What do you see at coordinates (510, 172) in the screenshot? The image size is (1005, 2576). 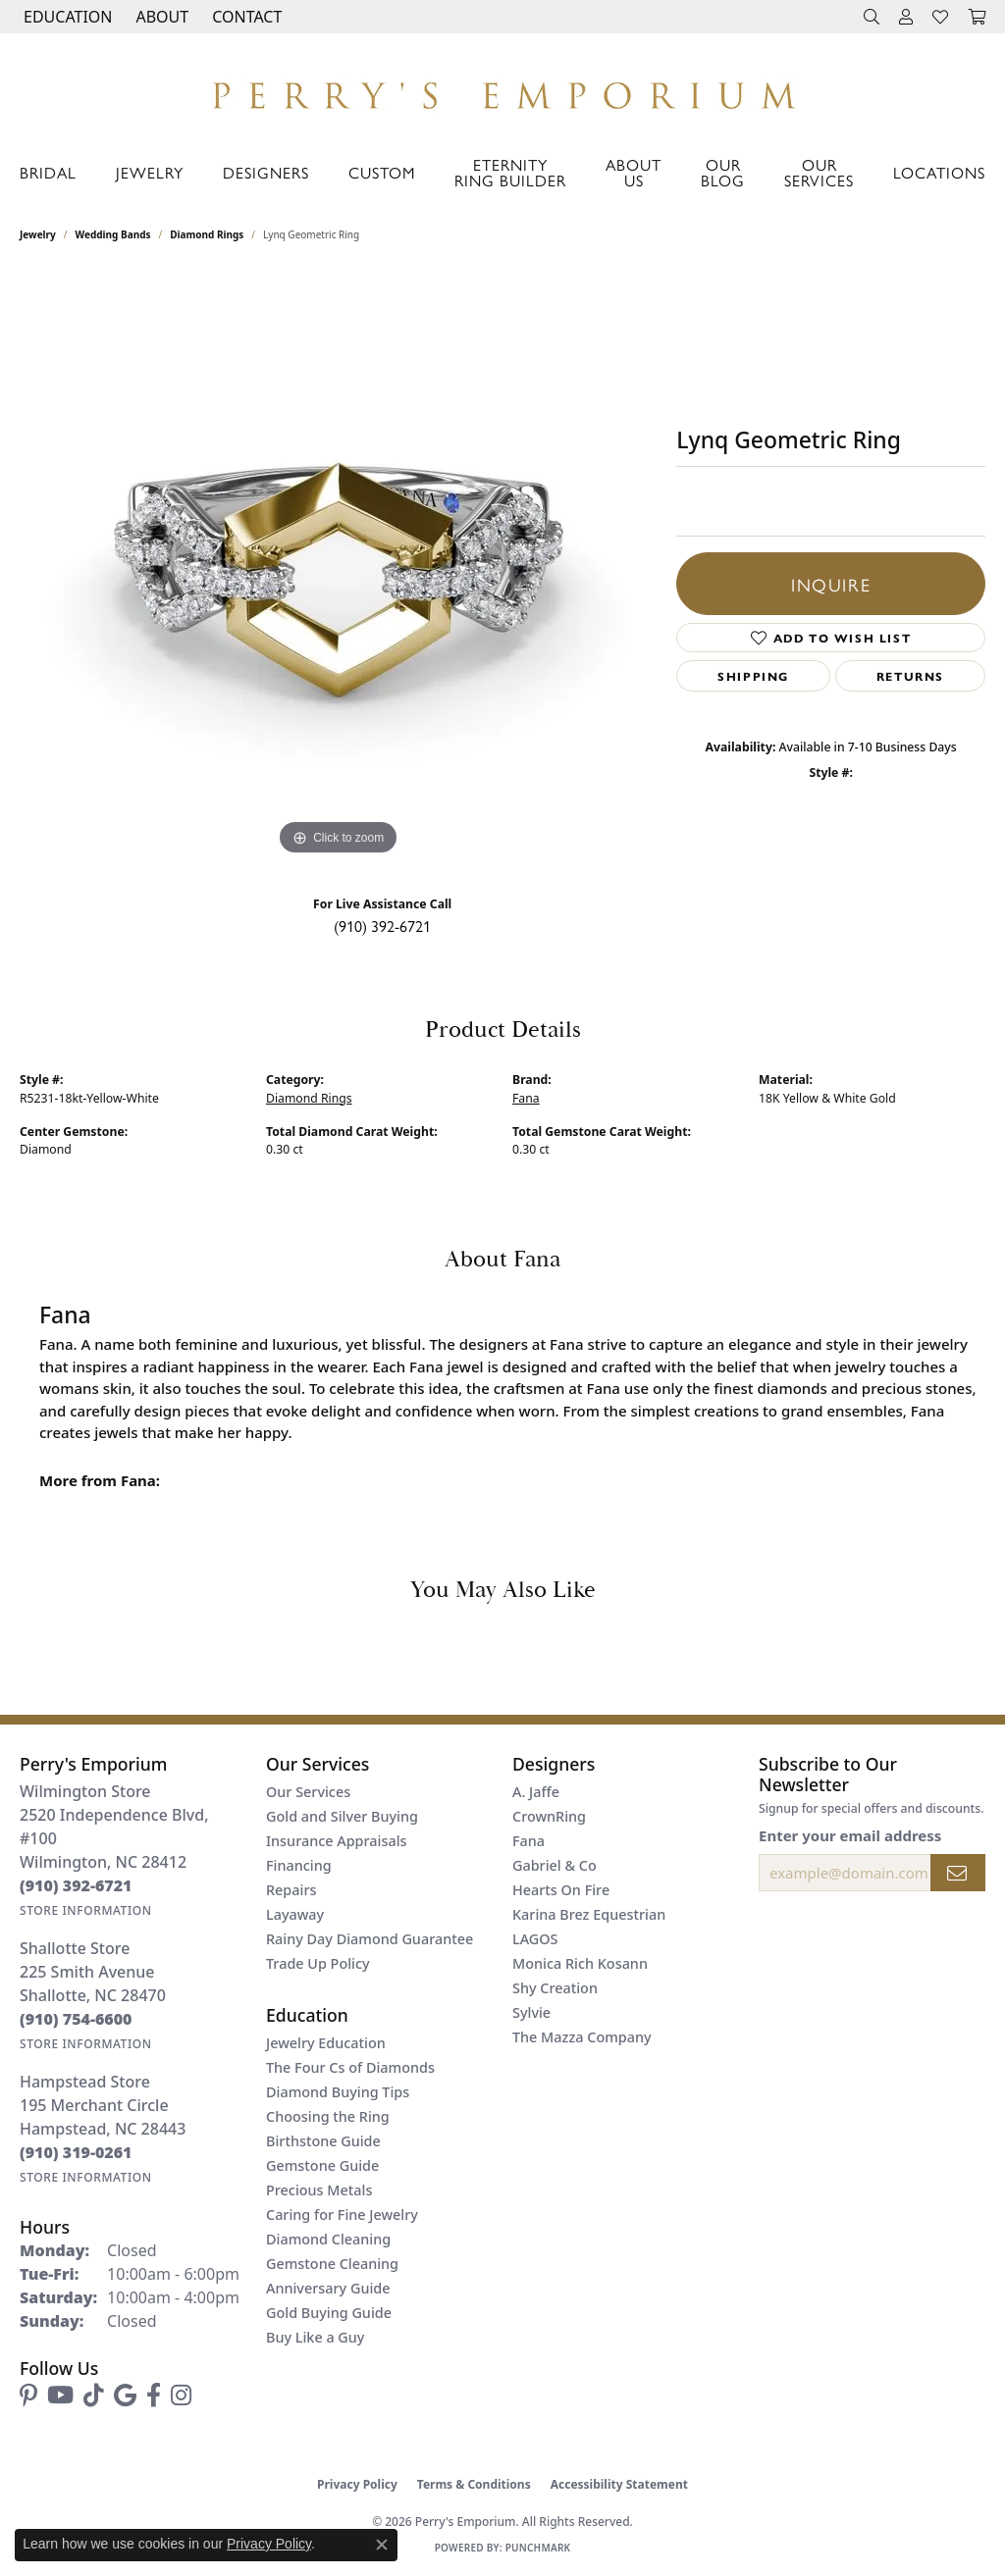 I see `Eternity Ring Builder` at bounding box center [510, 172].